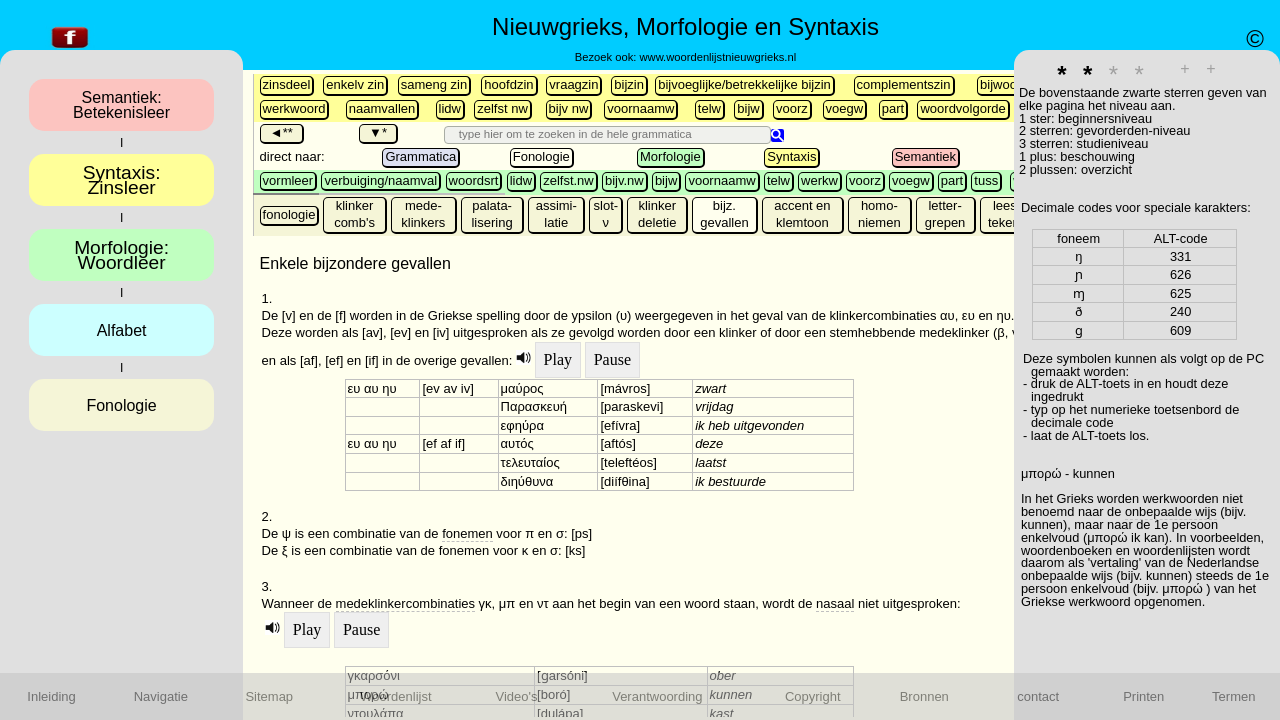  Describe the element at coordinates (657, 696) in the screenshot. I see `Verantwoording` at that location.